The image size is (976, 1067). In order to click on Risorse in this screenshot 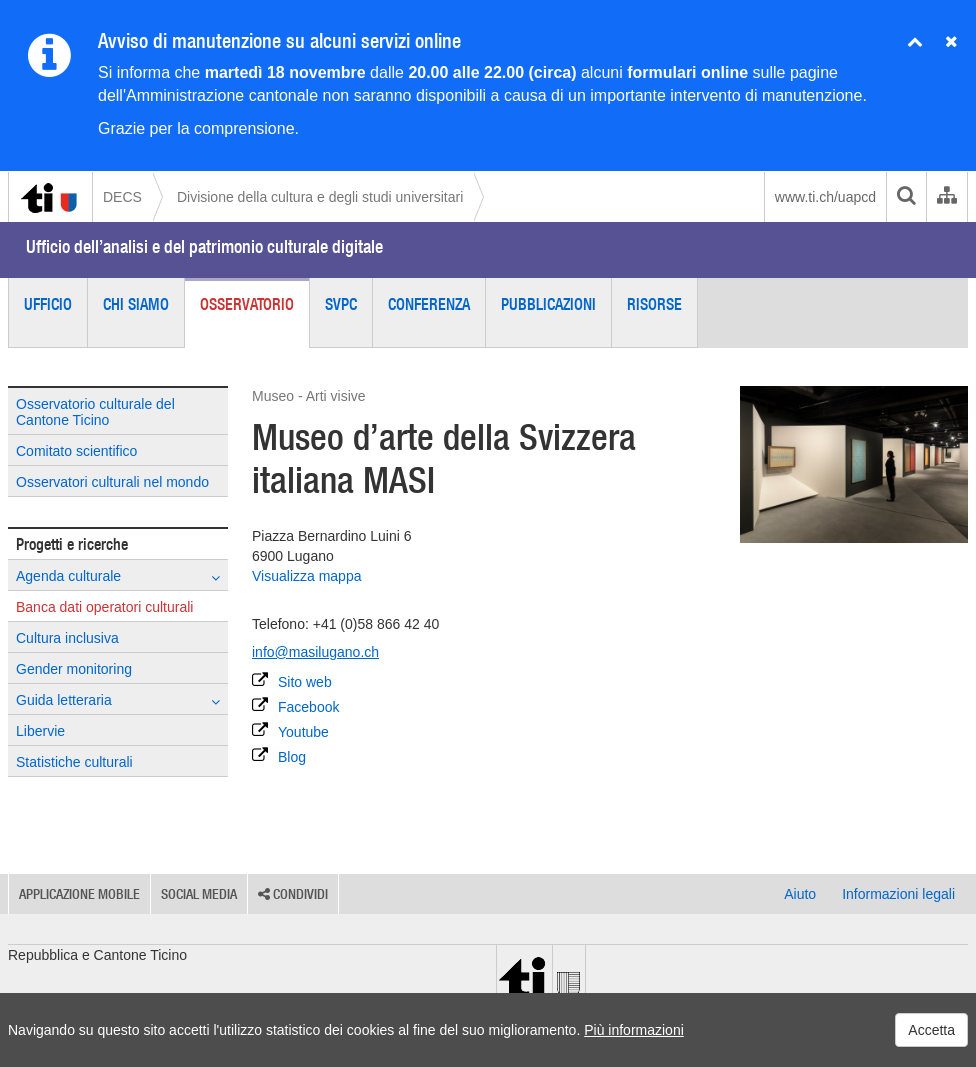, I will do `click(654, 304)`.